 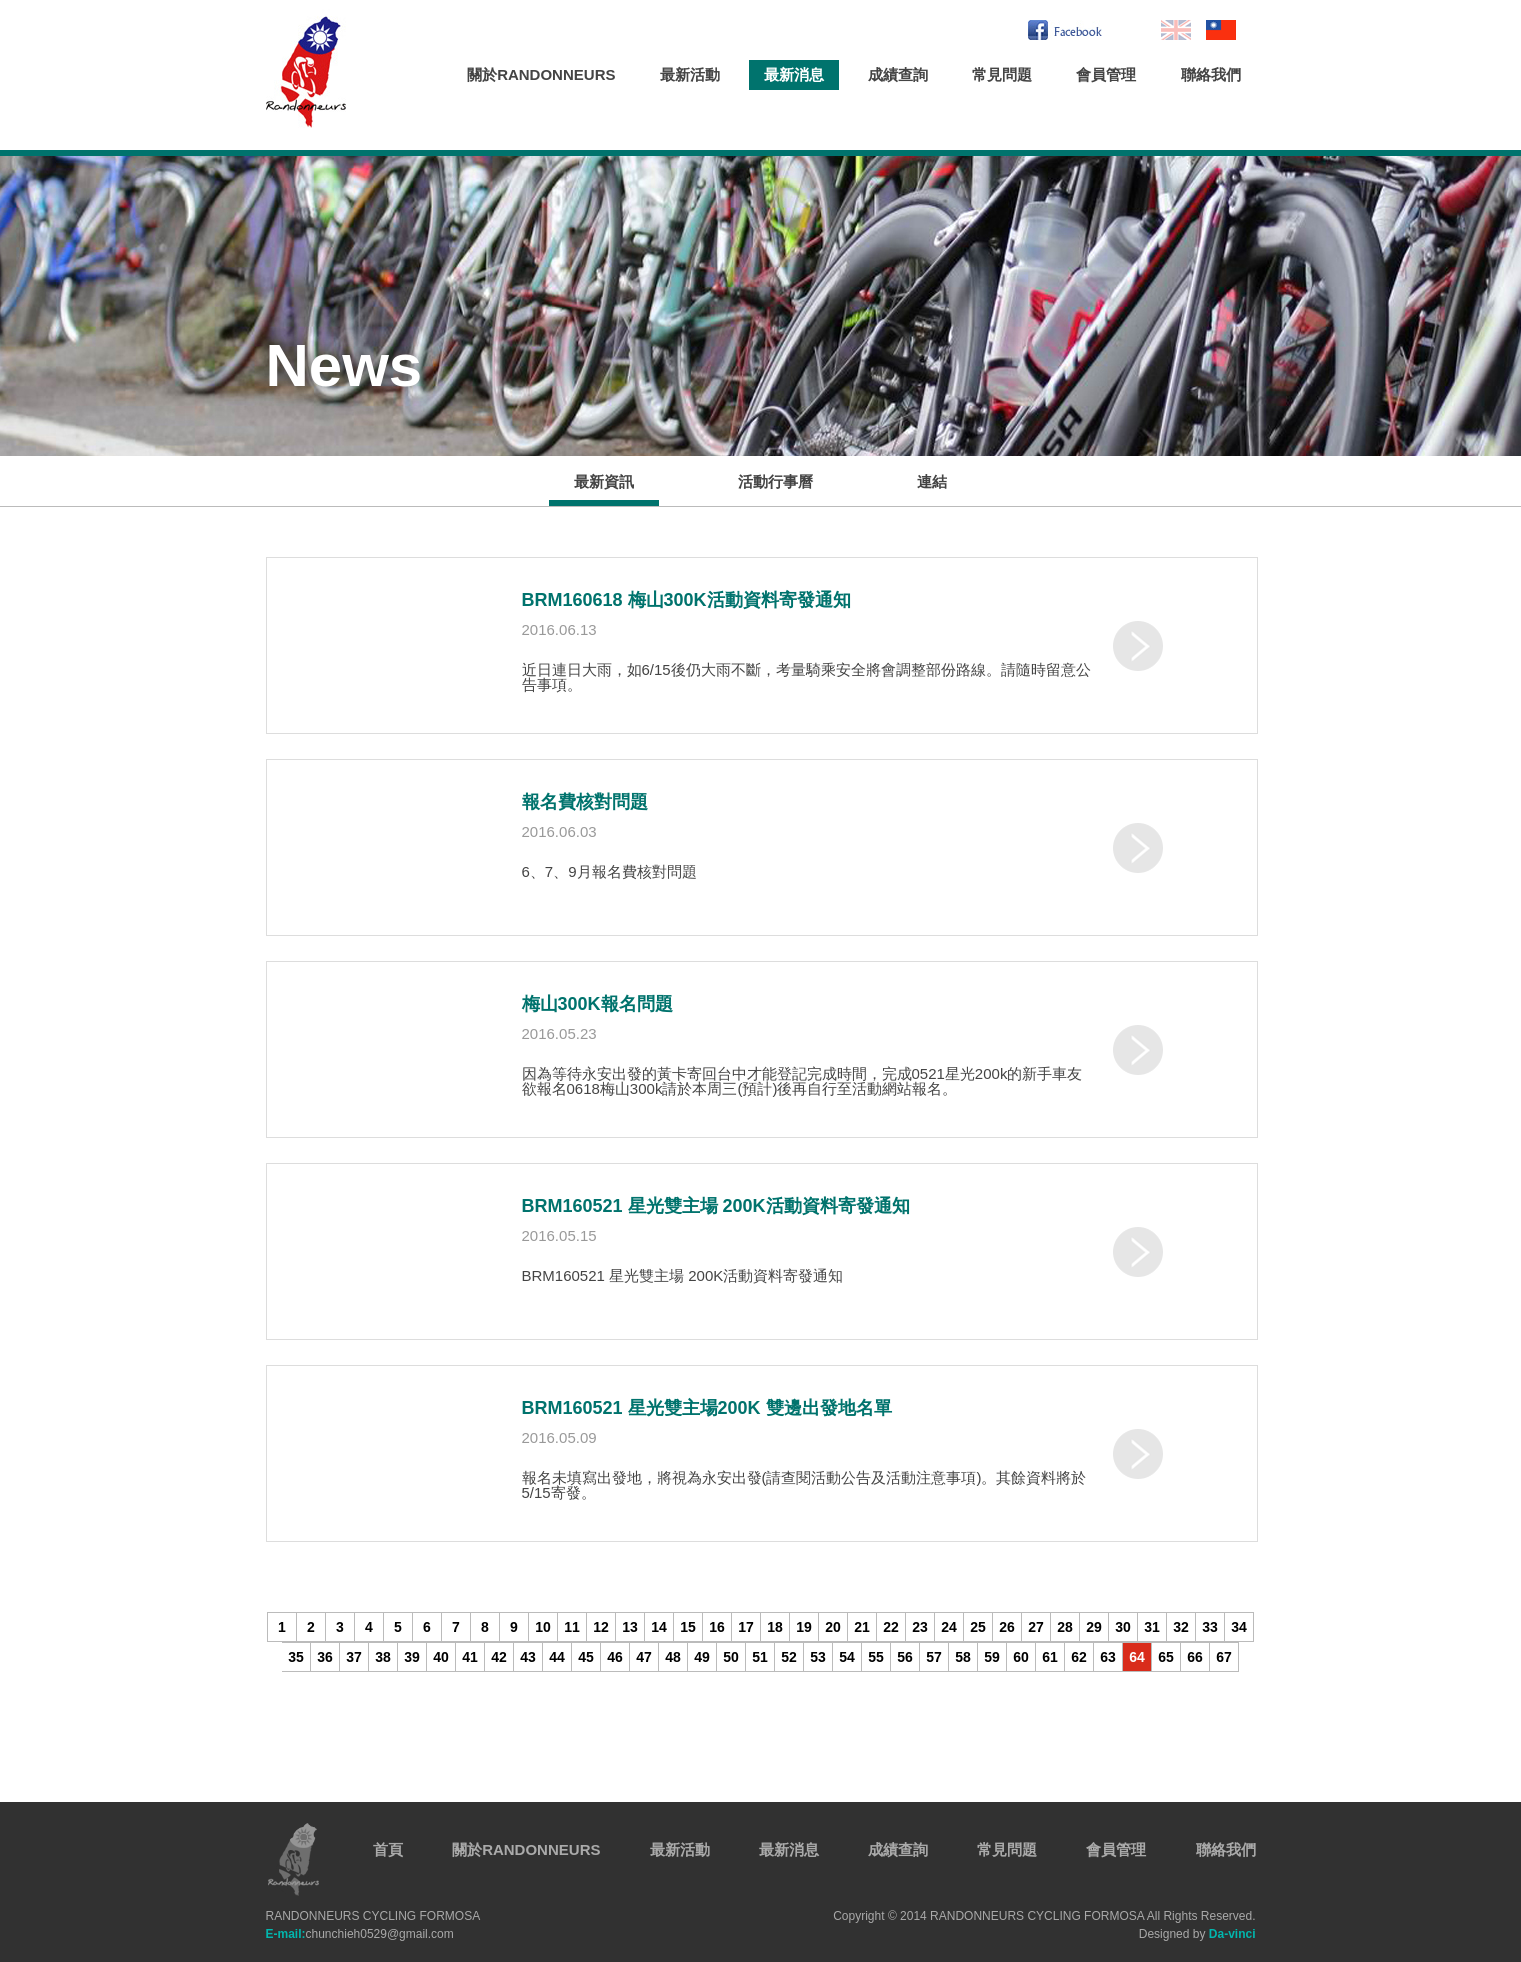 I want to click on 10, so click(x=543, y=1627).